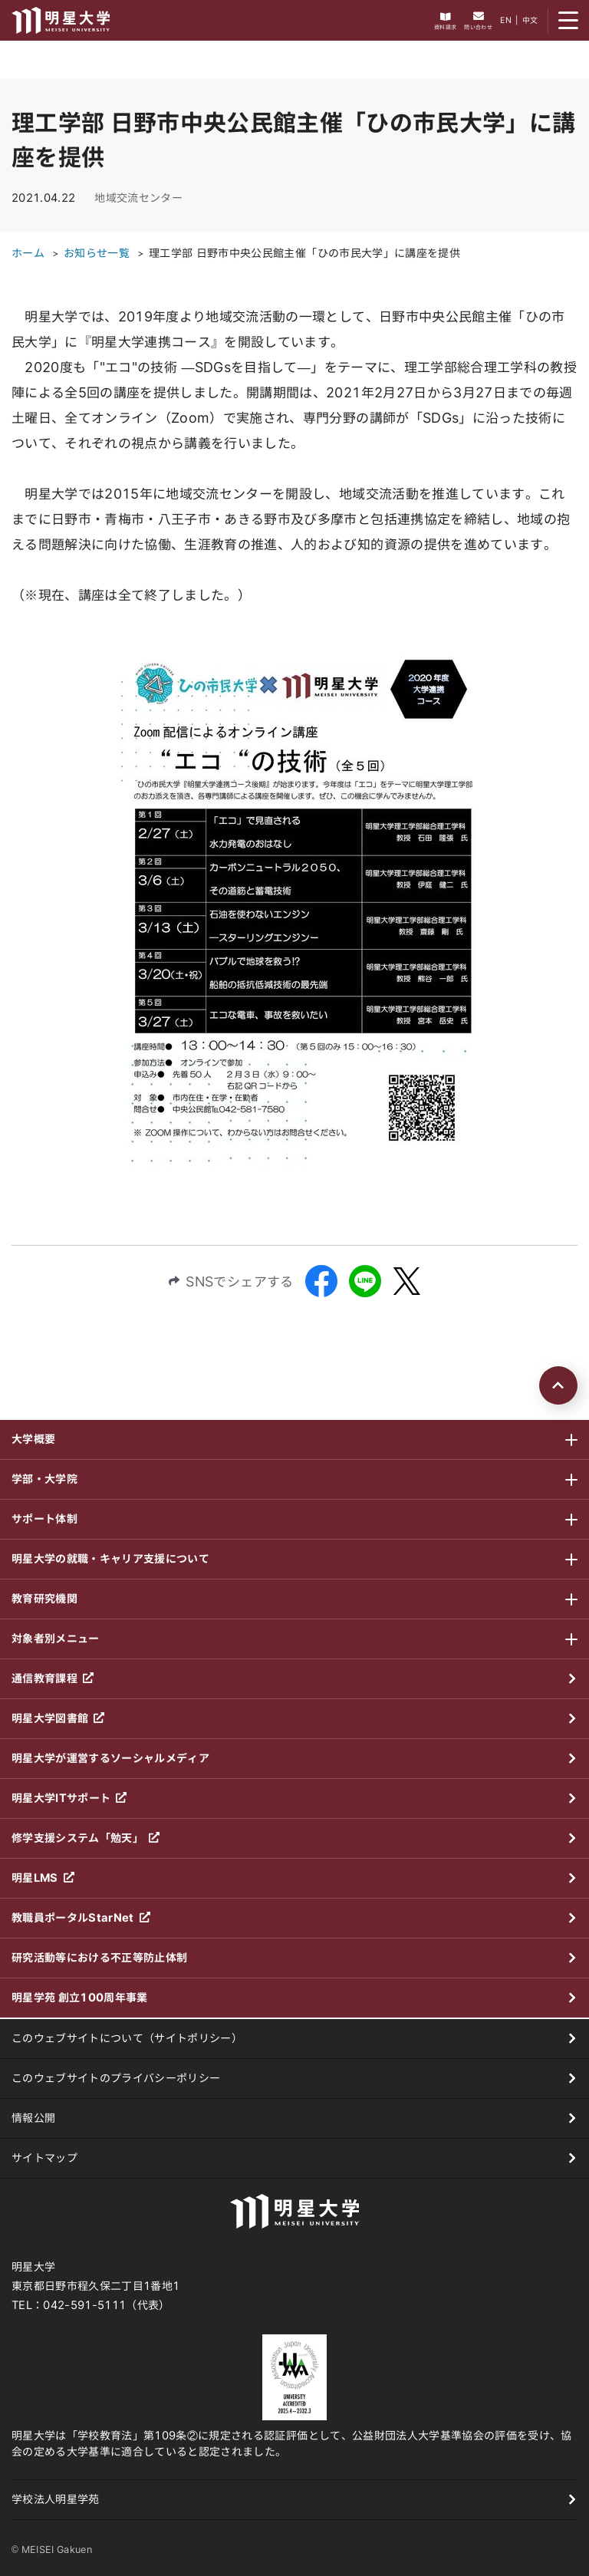  I want to click on お知らせ一覧, so click(97, 253).